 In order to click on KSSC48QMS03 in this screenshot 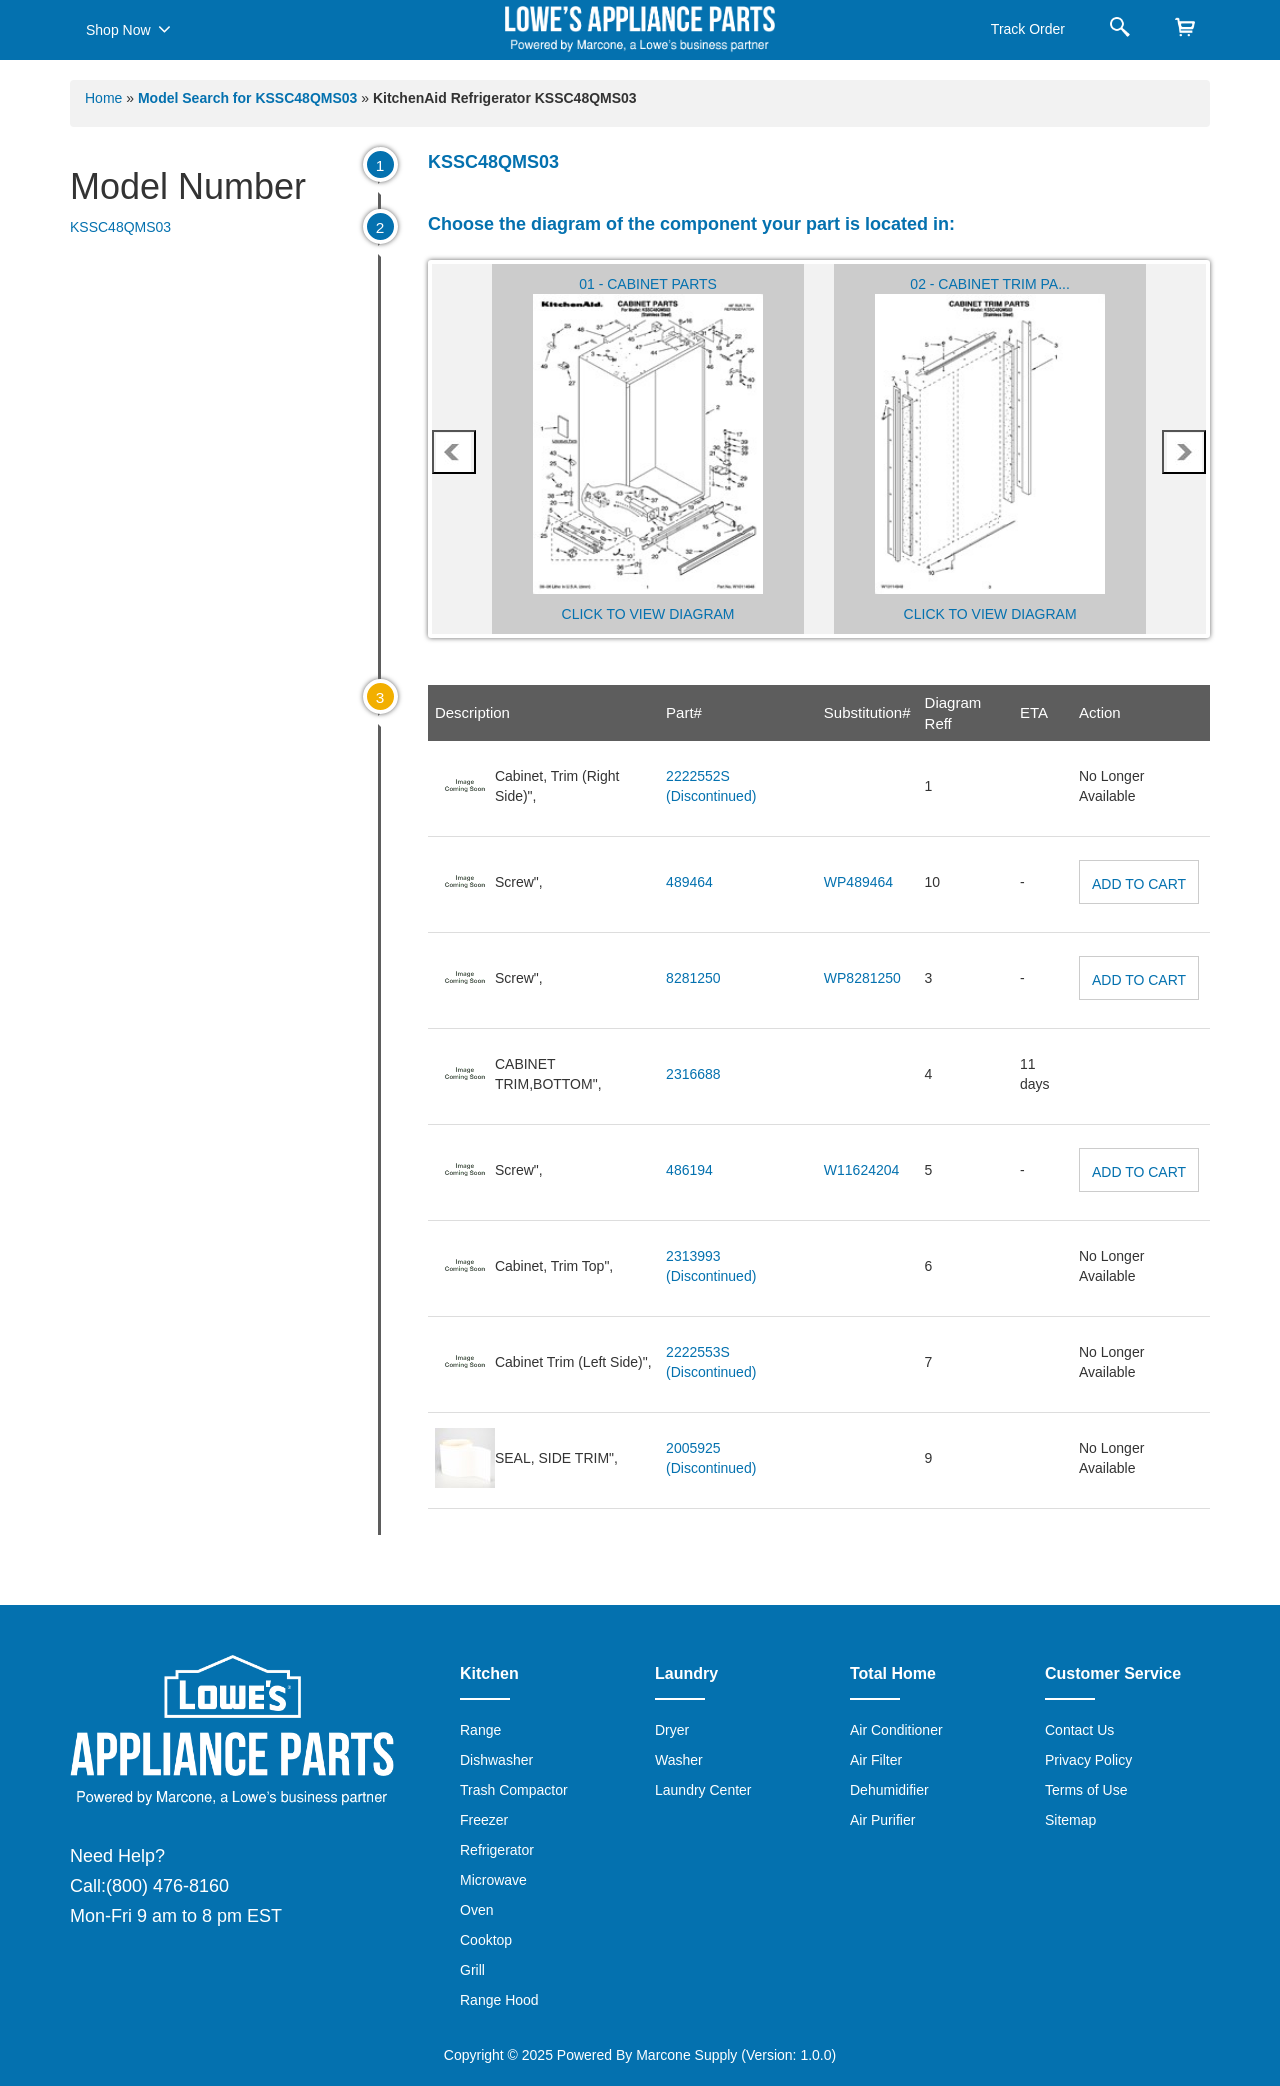, I will do `click(120, 227)`.